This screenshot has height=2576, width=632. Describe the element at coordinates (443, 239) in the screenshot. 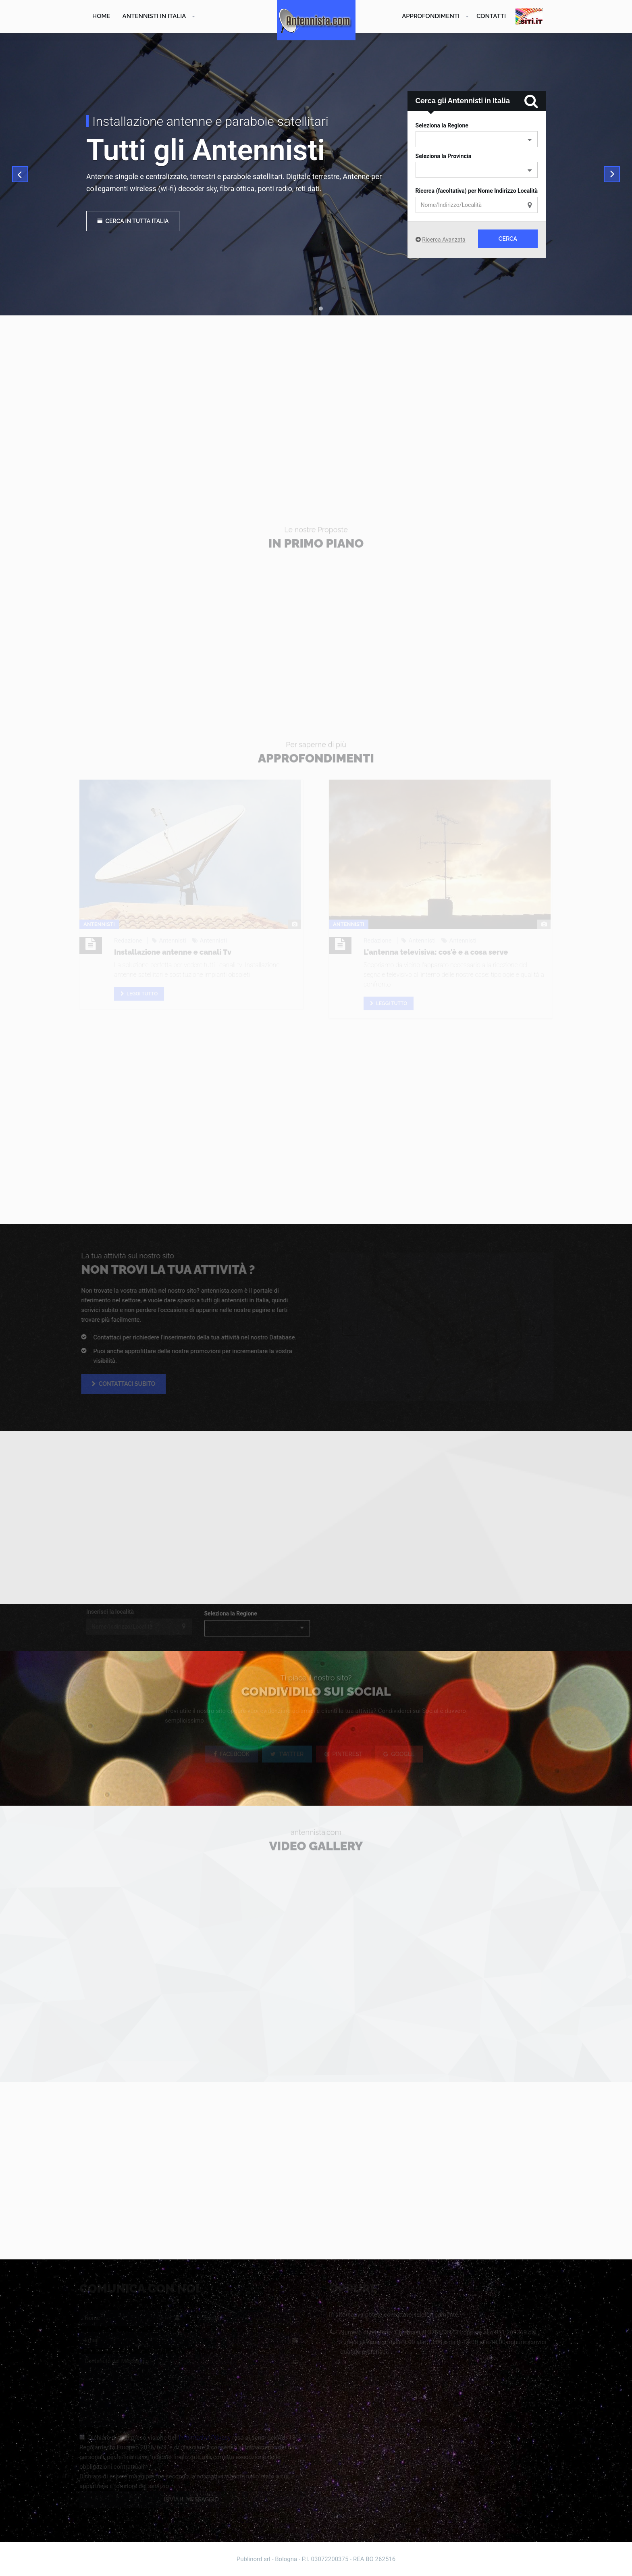

I see `Ricerca Avanzata` at that location.